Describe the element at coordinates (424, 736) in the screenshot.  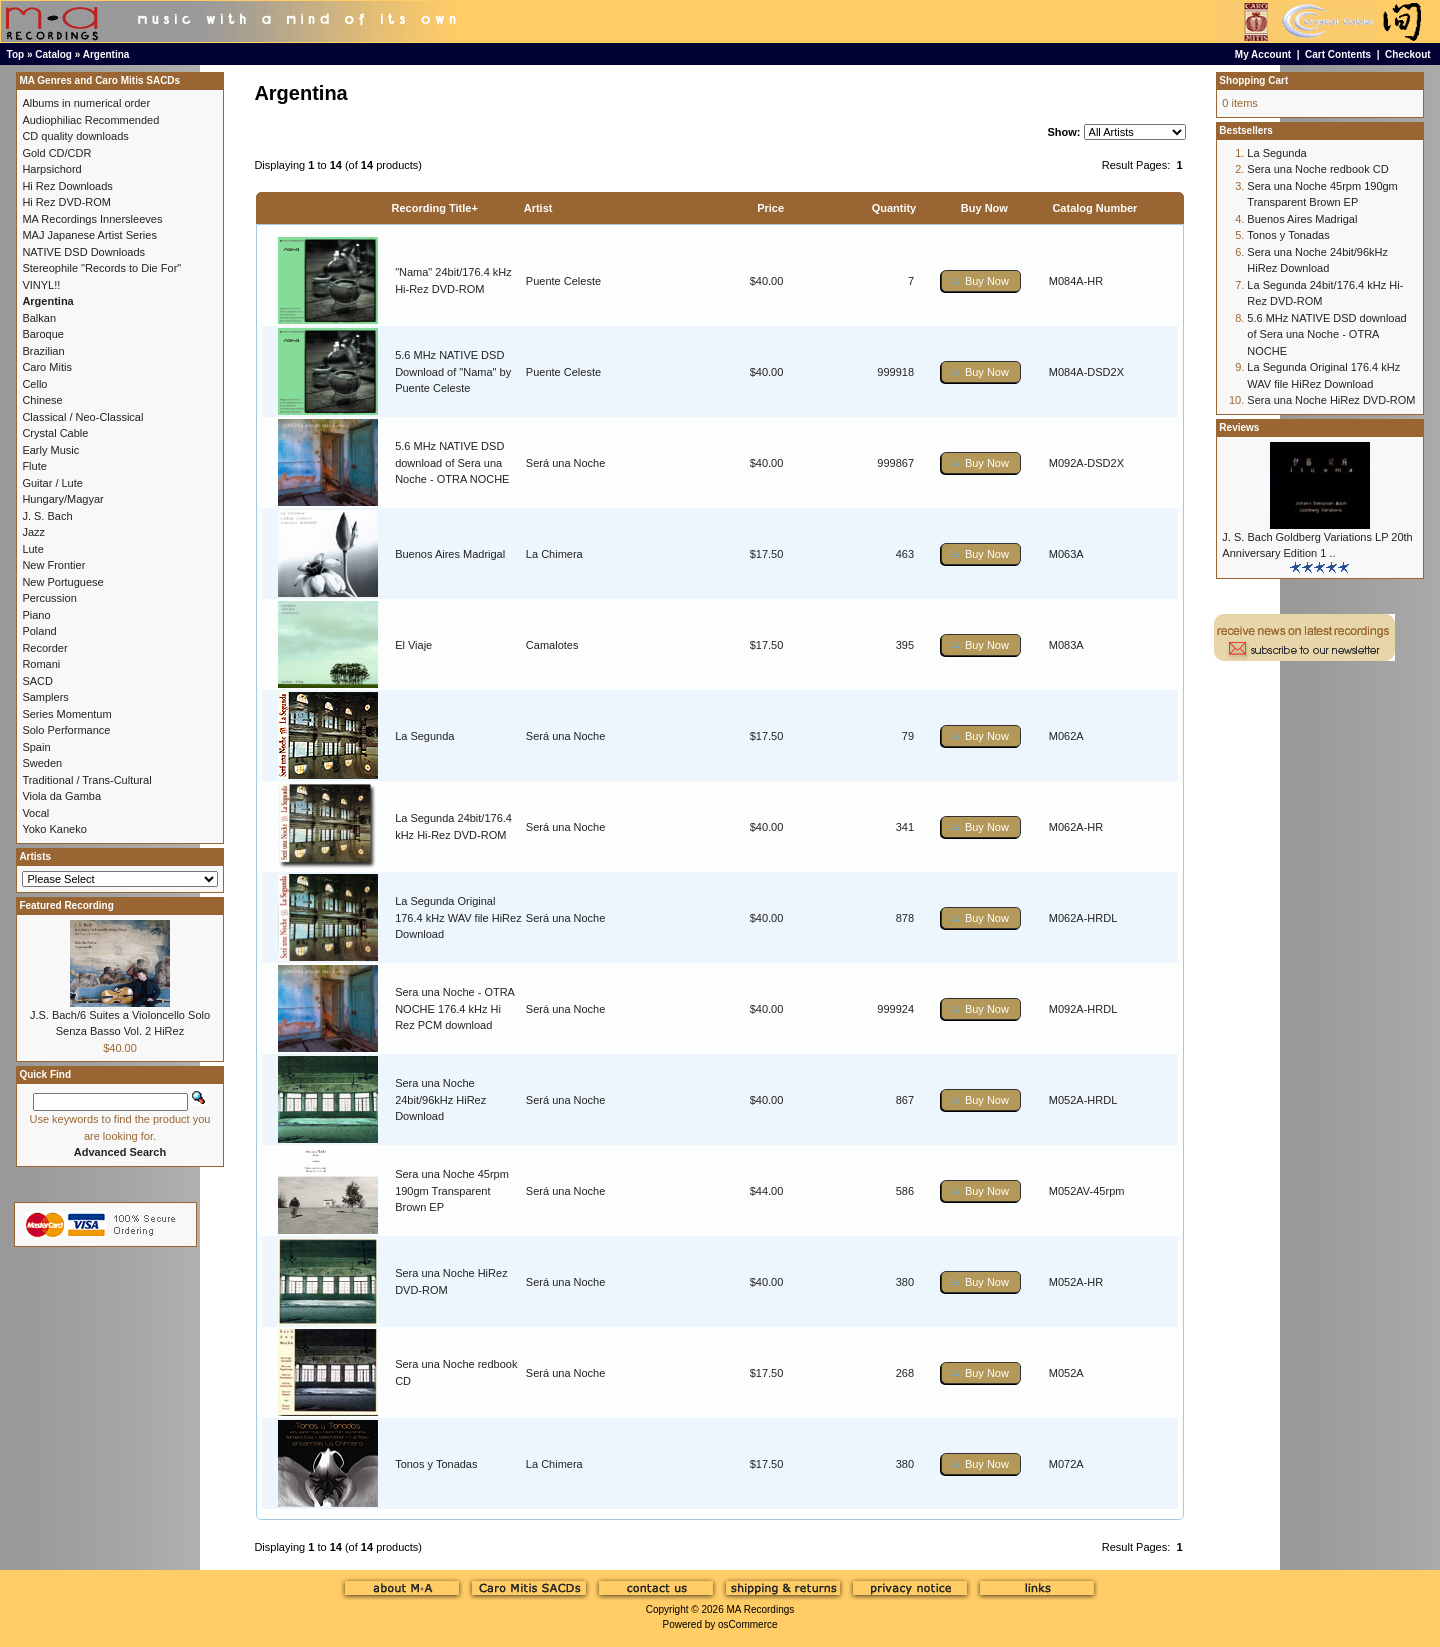
I see `La Segunda` at that location.